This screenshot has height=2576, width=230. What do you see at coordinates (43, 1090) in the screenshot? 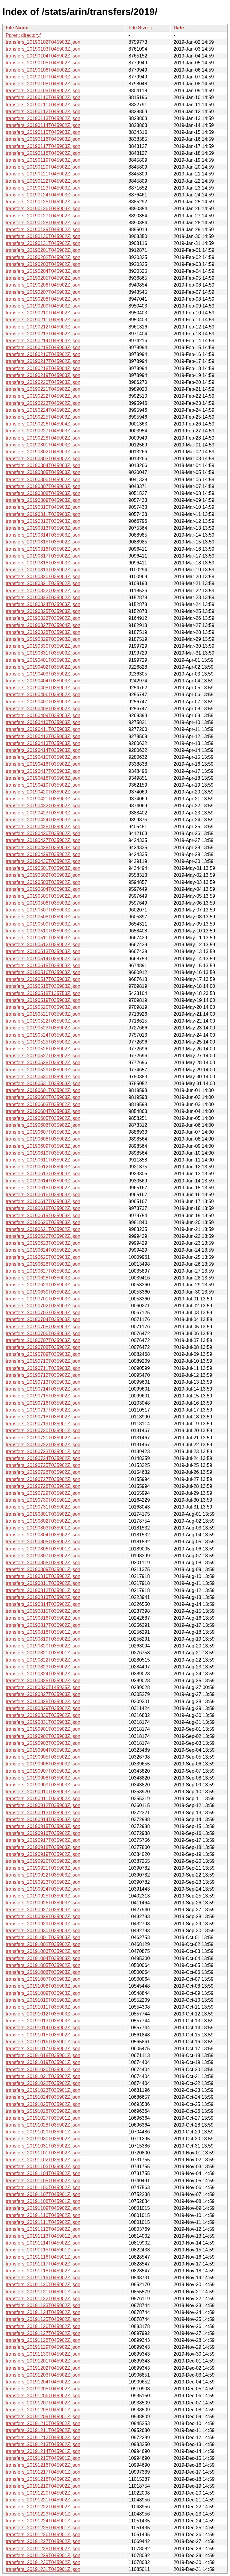
I see `transfers_20190601T035902Z.json` at bounding box center [43, 1090].